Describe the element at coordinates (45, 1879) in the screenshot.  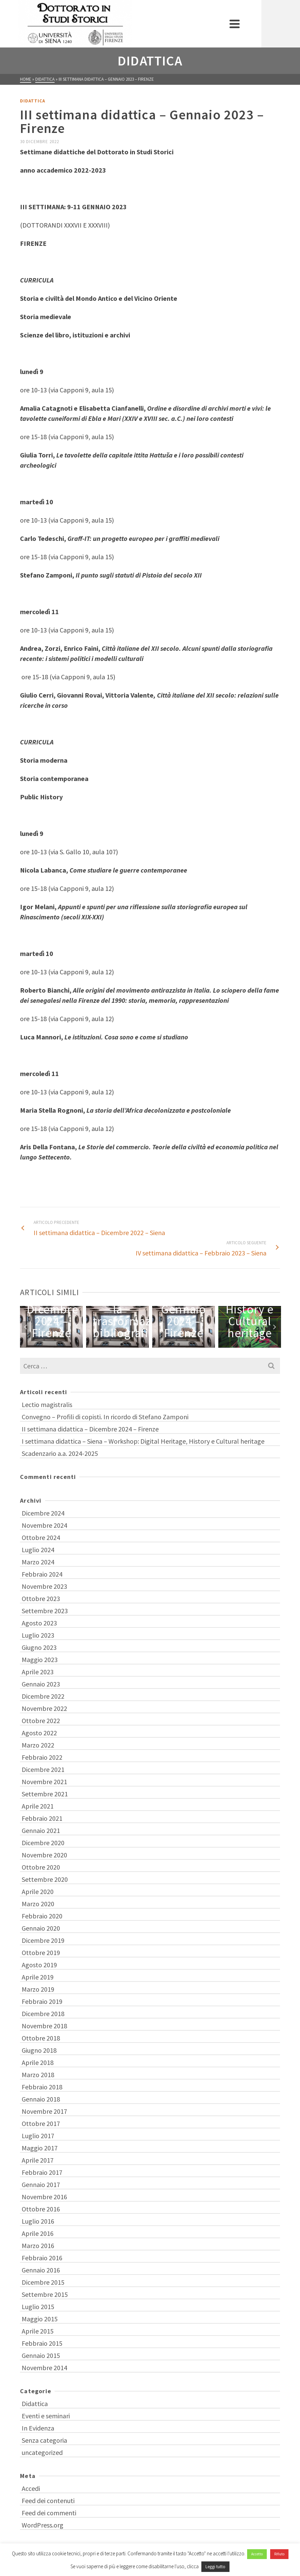
I see `Settembre 2020` at that location.